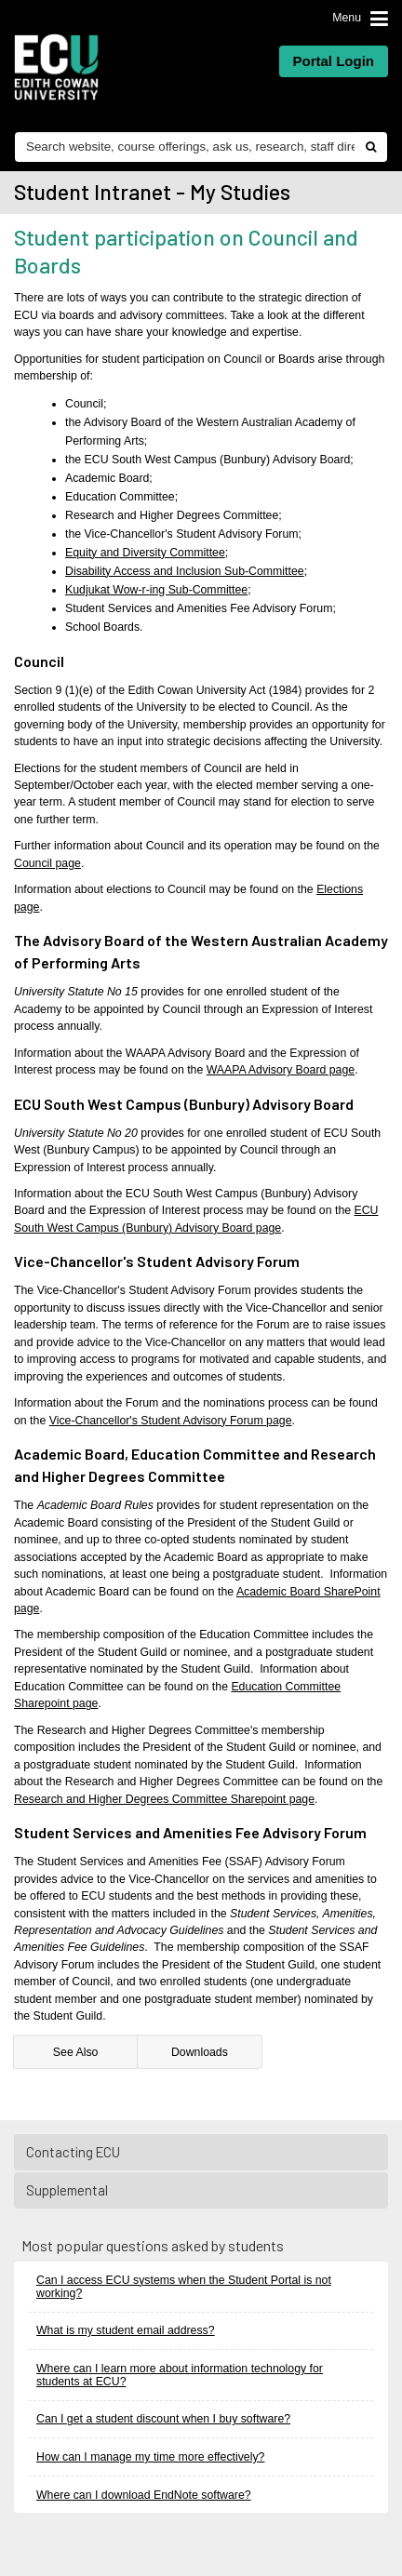  I want to click on Menu, so click(346, 17).